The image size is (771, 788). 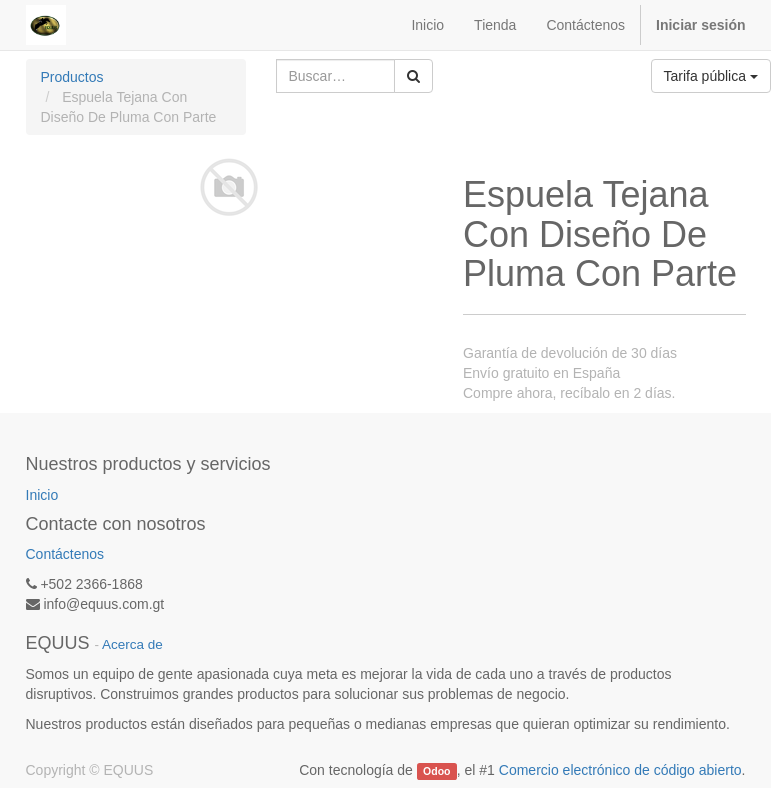 What do you see at coordinates (620, 770) in the screenshot?
I see `Comercio electrónico de código abierto` at bounding box center [620, 770].